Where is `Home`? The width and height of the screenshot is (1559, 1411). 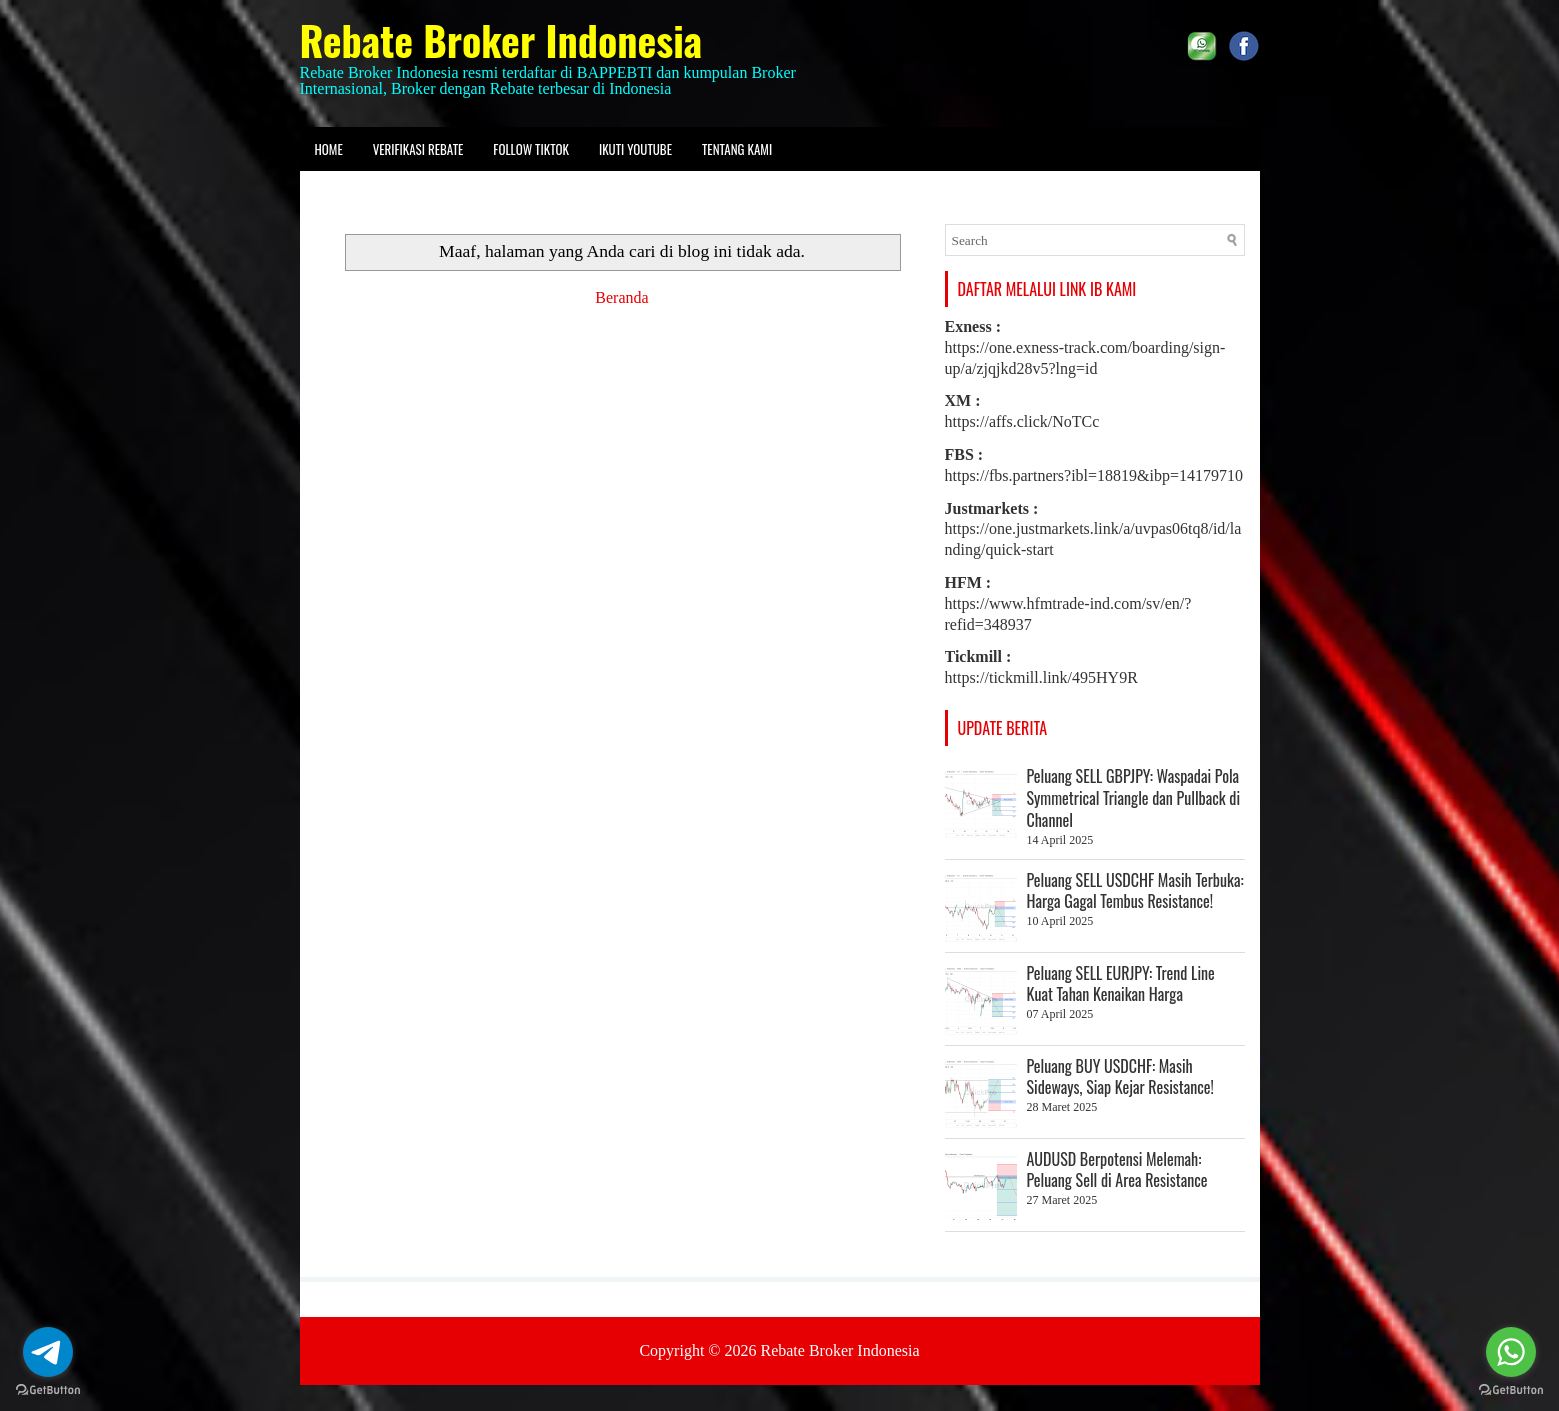
Home is located at coordinates (329, 149).